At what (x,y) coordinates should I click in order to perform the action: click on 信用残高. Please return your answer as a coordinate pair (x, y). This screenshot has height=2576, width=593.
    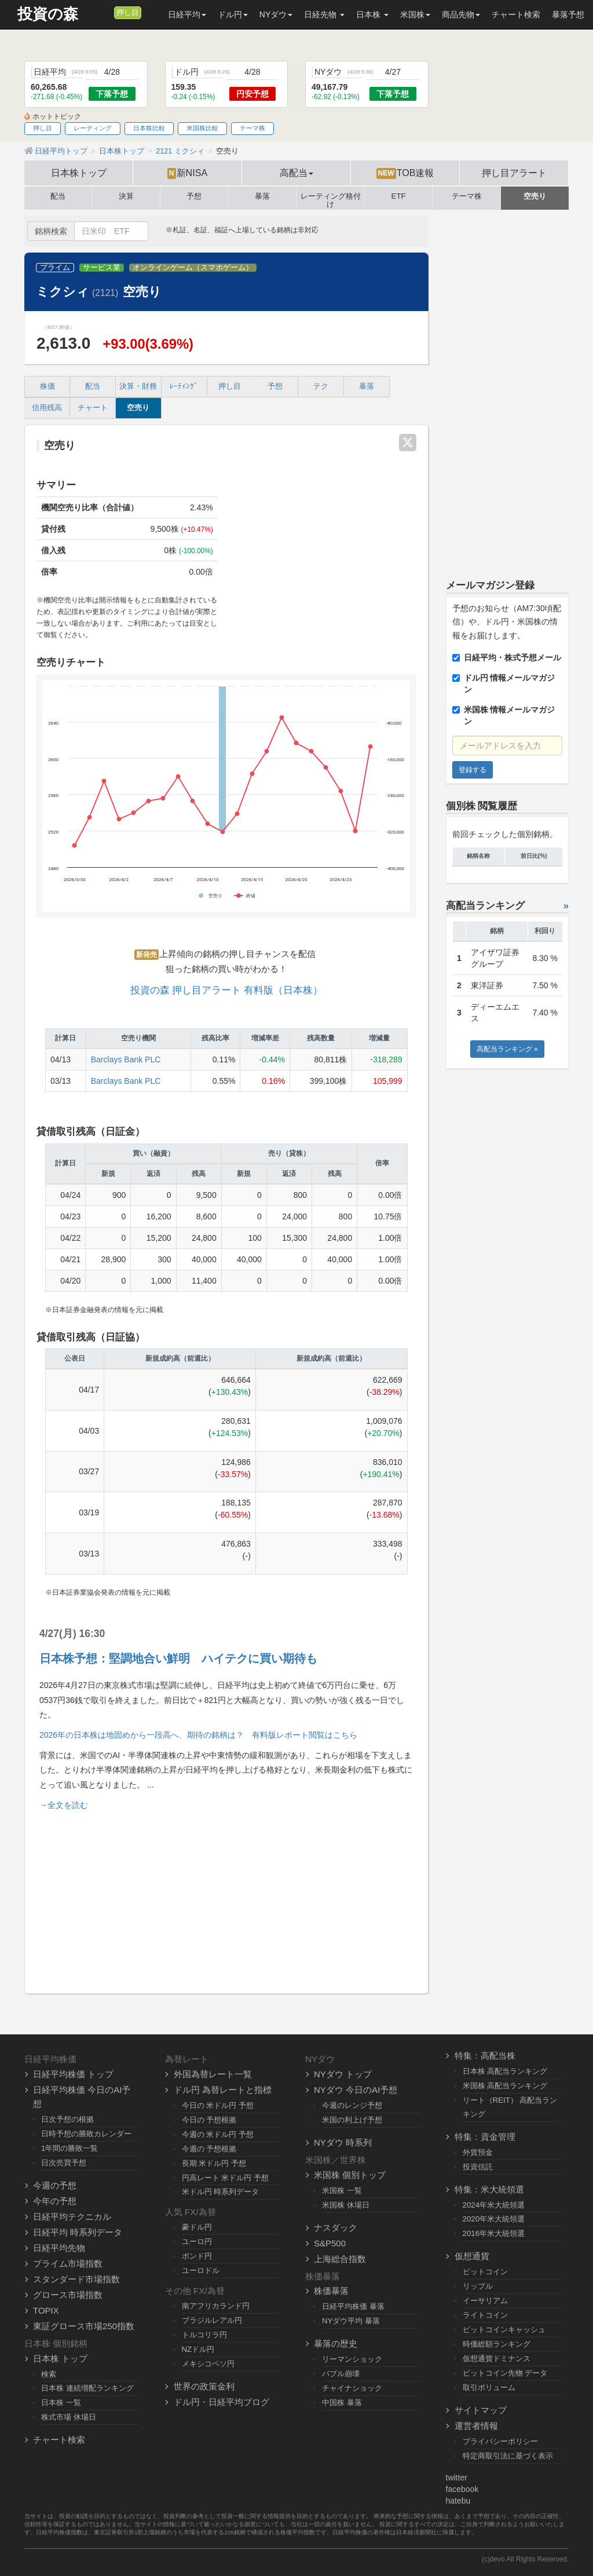
    Looking at the image, I should click on (47, 408).